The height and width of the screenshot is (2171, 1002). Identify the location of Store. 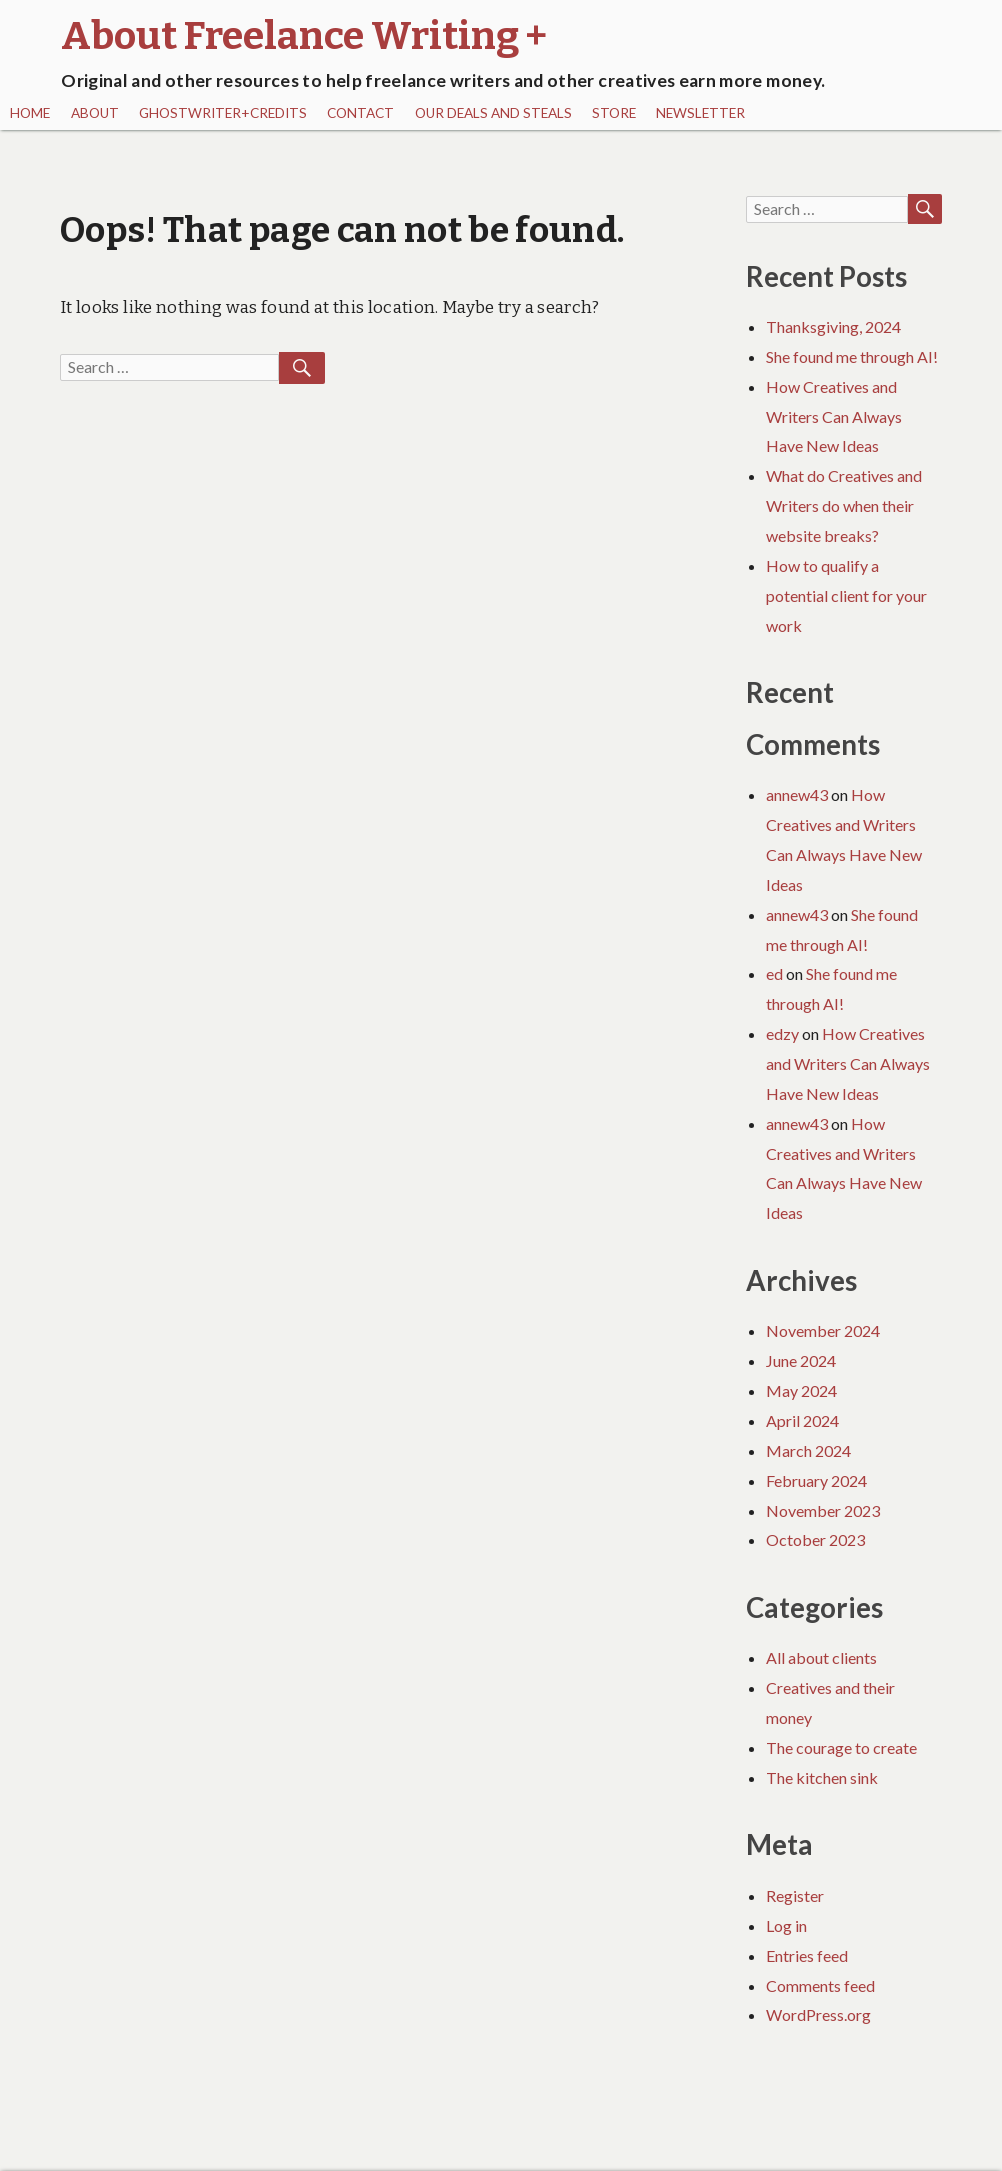
(614, 113).